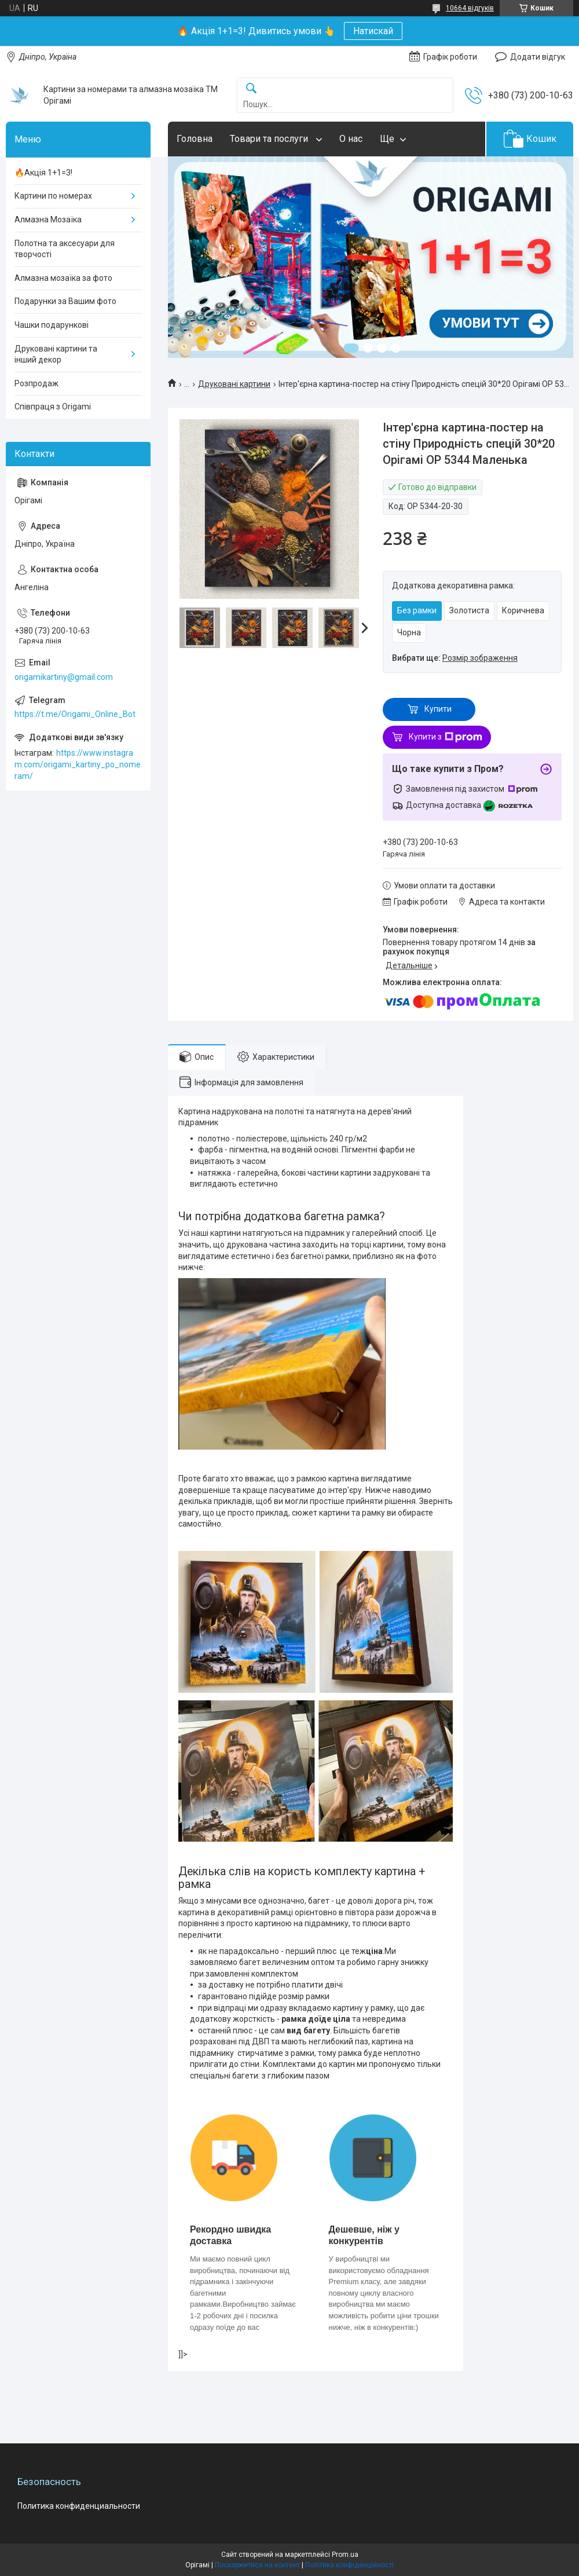  Describe the element at coordinates (43, 172) in the screenshot. I see `🔥Акція 1+1=3!` at that location.